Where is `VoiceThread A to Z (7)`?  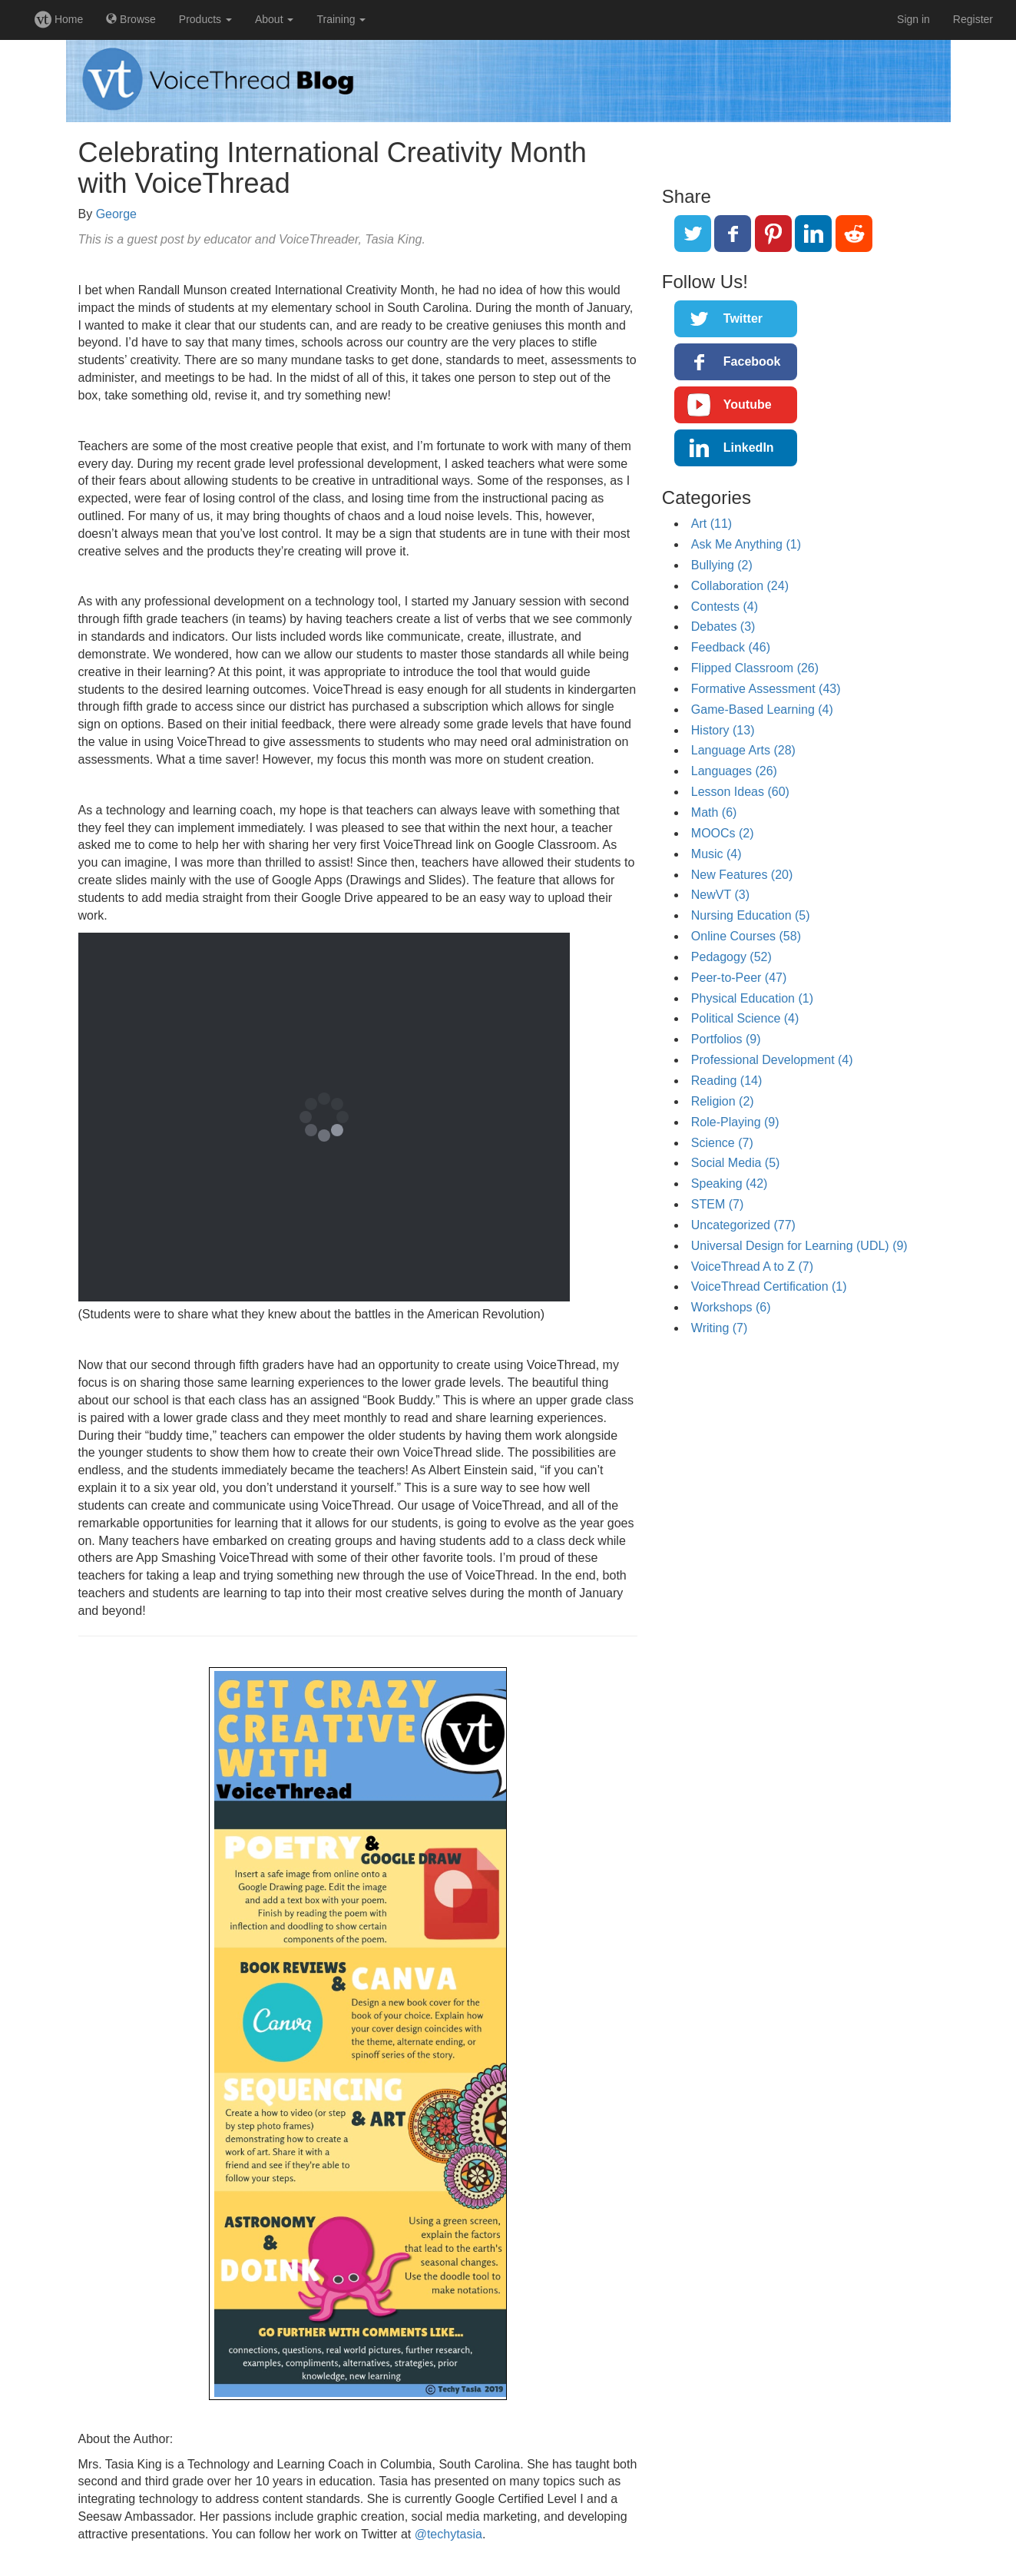
VoiceThread A to Z (7) is located at coordinates (752, 1266).